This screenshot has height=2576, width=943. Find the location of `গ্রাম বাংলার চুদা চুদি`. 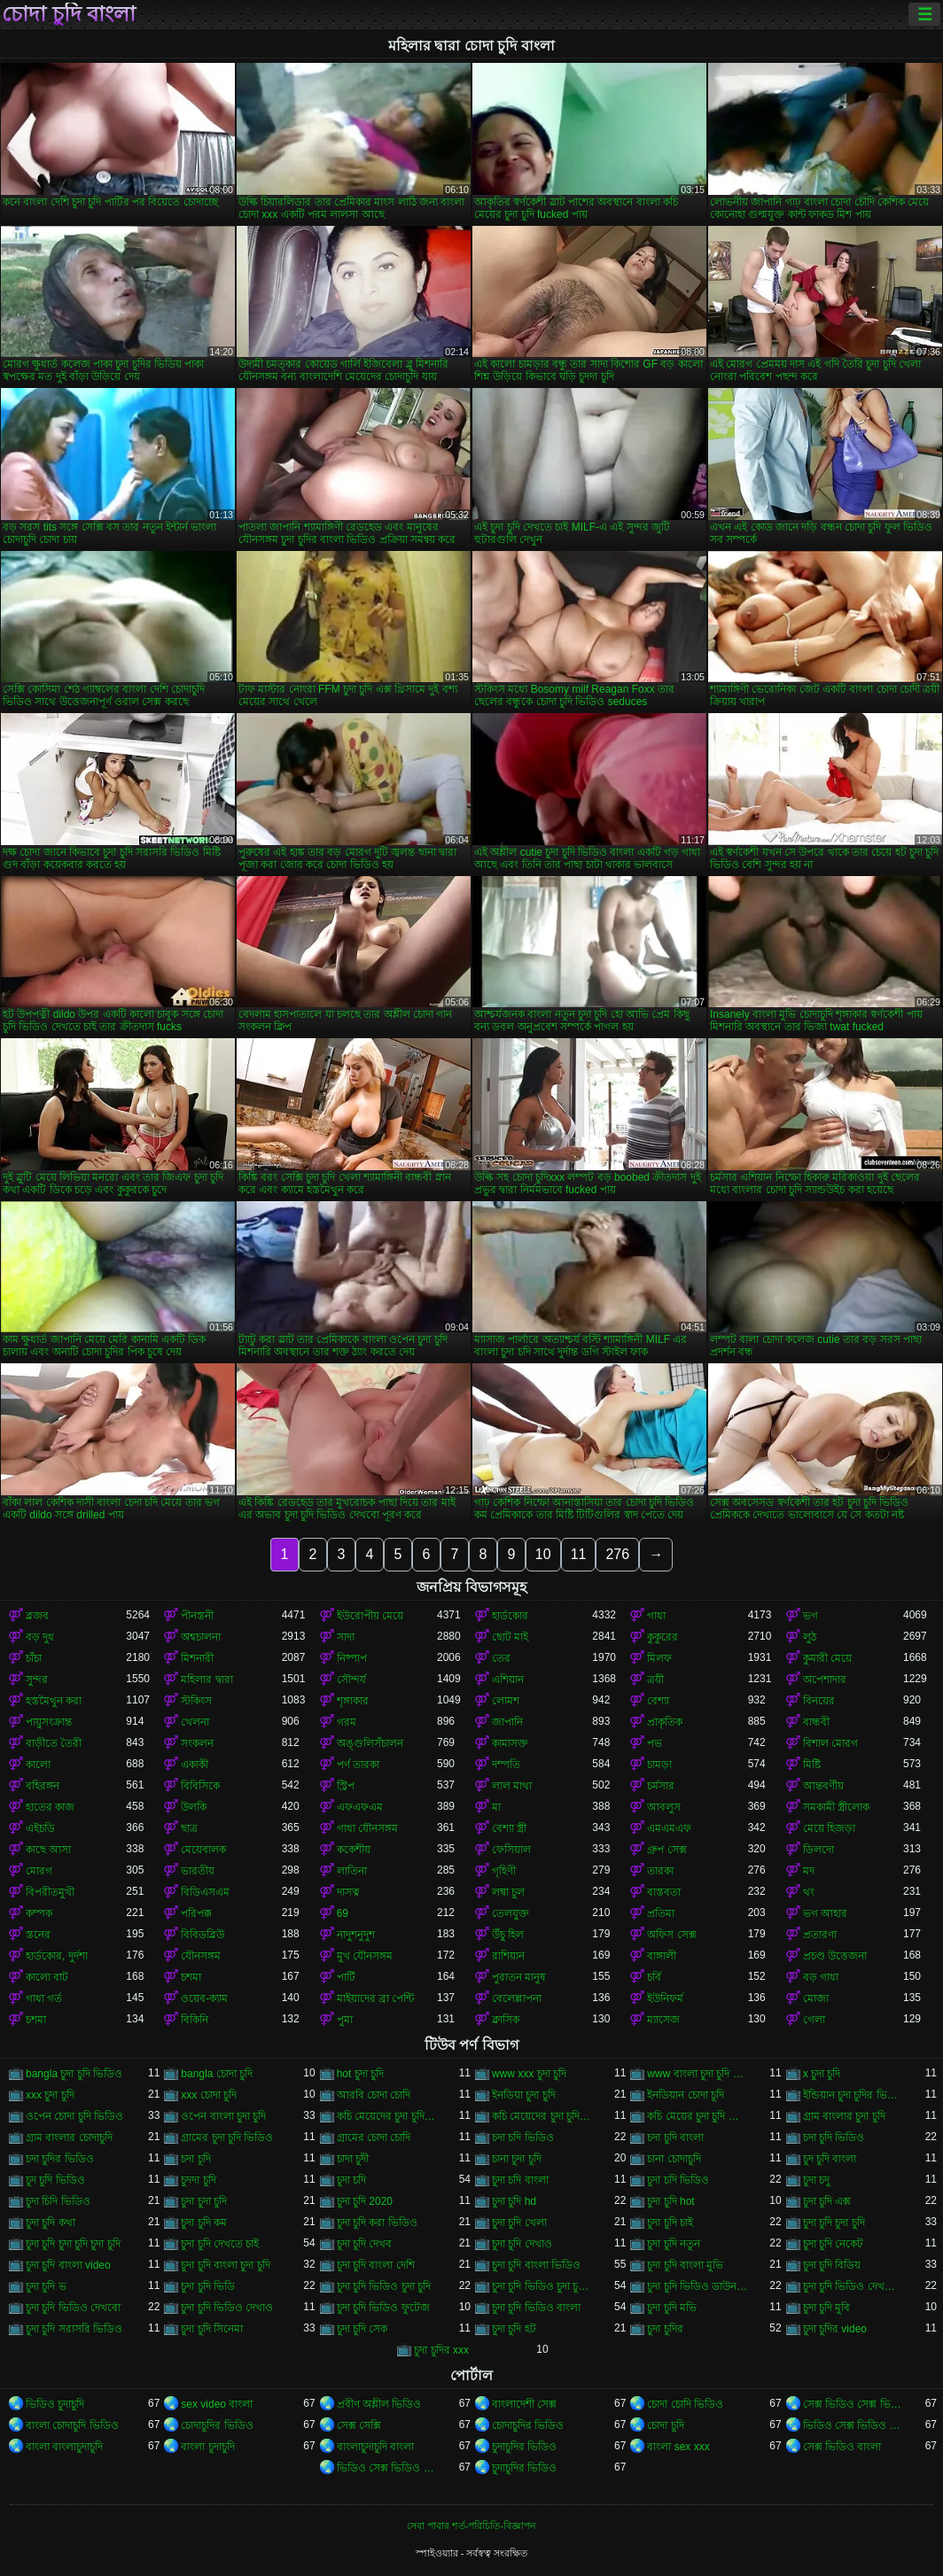

গ্রাম বাংলার চুদা চুদি is located at coordinates (844, 2116).